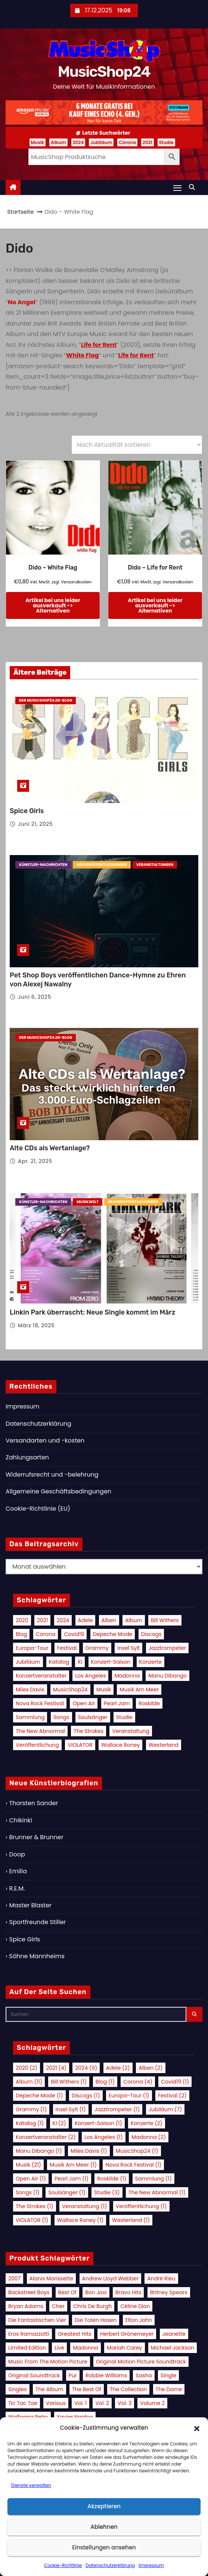 This screenshot has height=2576, width=208. What do you see at coordinates (152, 2403) in the screenshot?
I see `Volume 2 [Volume 2 (9 Produkte)]` at bounding box center [152, 2403].